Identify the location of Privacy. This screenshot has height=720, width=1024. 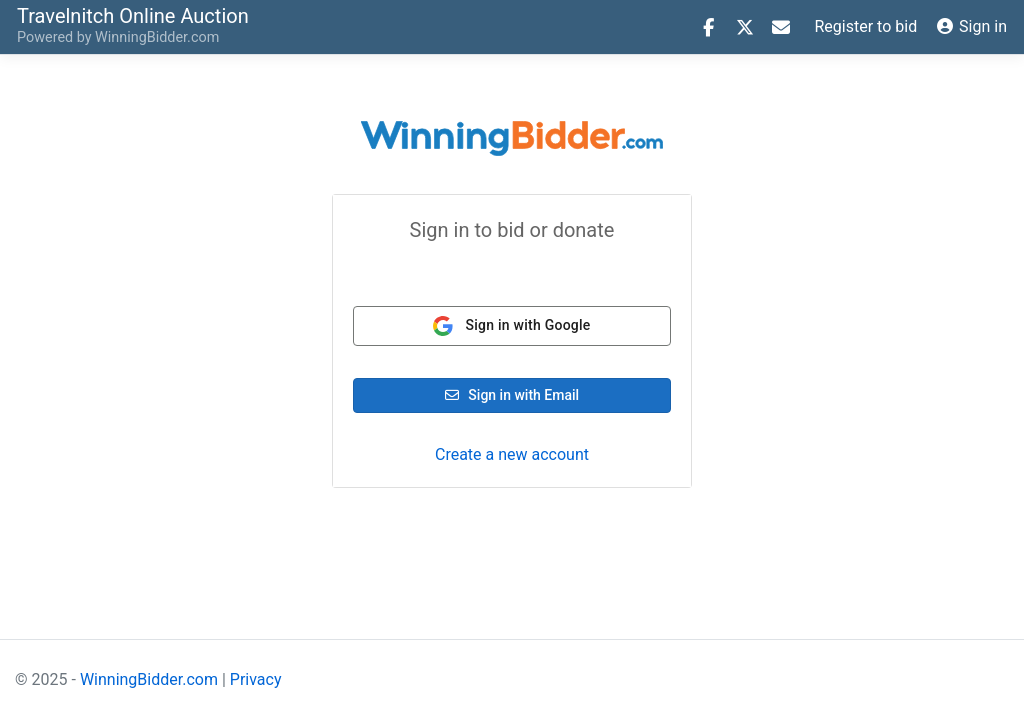
(256, 679).